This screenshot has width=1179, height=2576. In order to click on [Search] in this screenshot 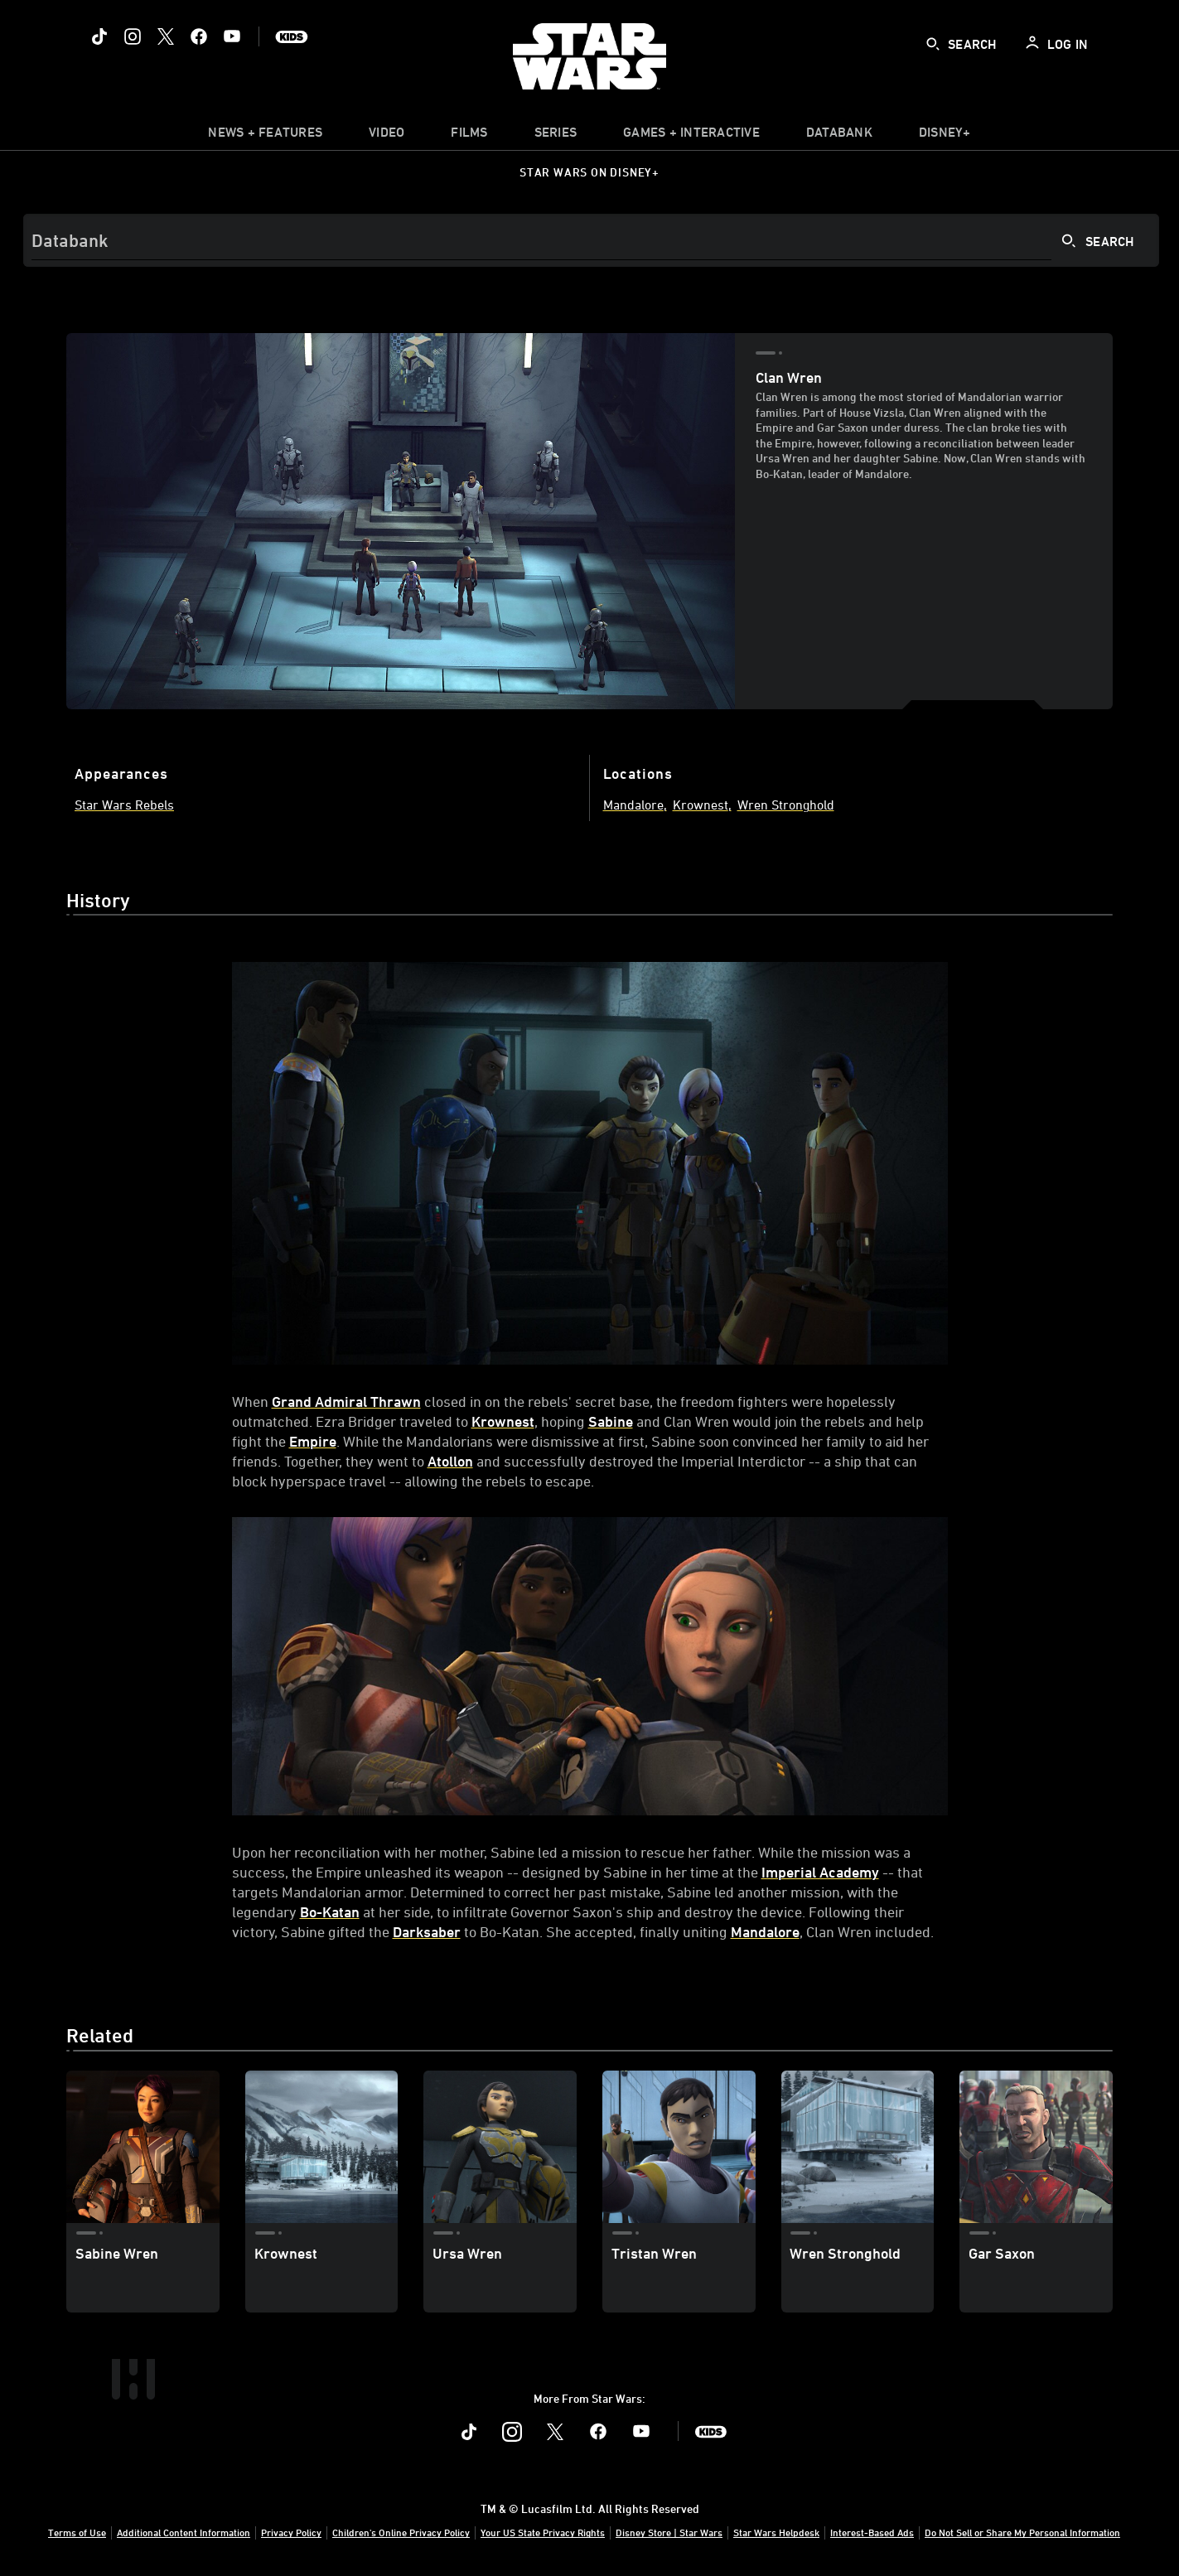, I will do `click(591, 240)`.